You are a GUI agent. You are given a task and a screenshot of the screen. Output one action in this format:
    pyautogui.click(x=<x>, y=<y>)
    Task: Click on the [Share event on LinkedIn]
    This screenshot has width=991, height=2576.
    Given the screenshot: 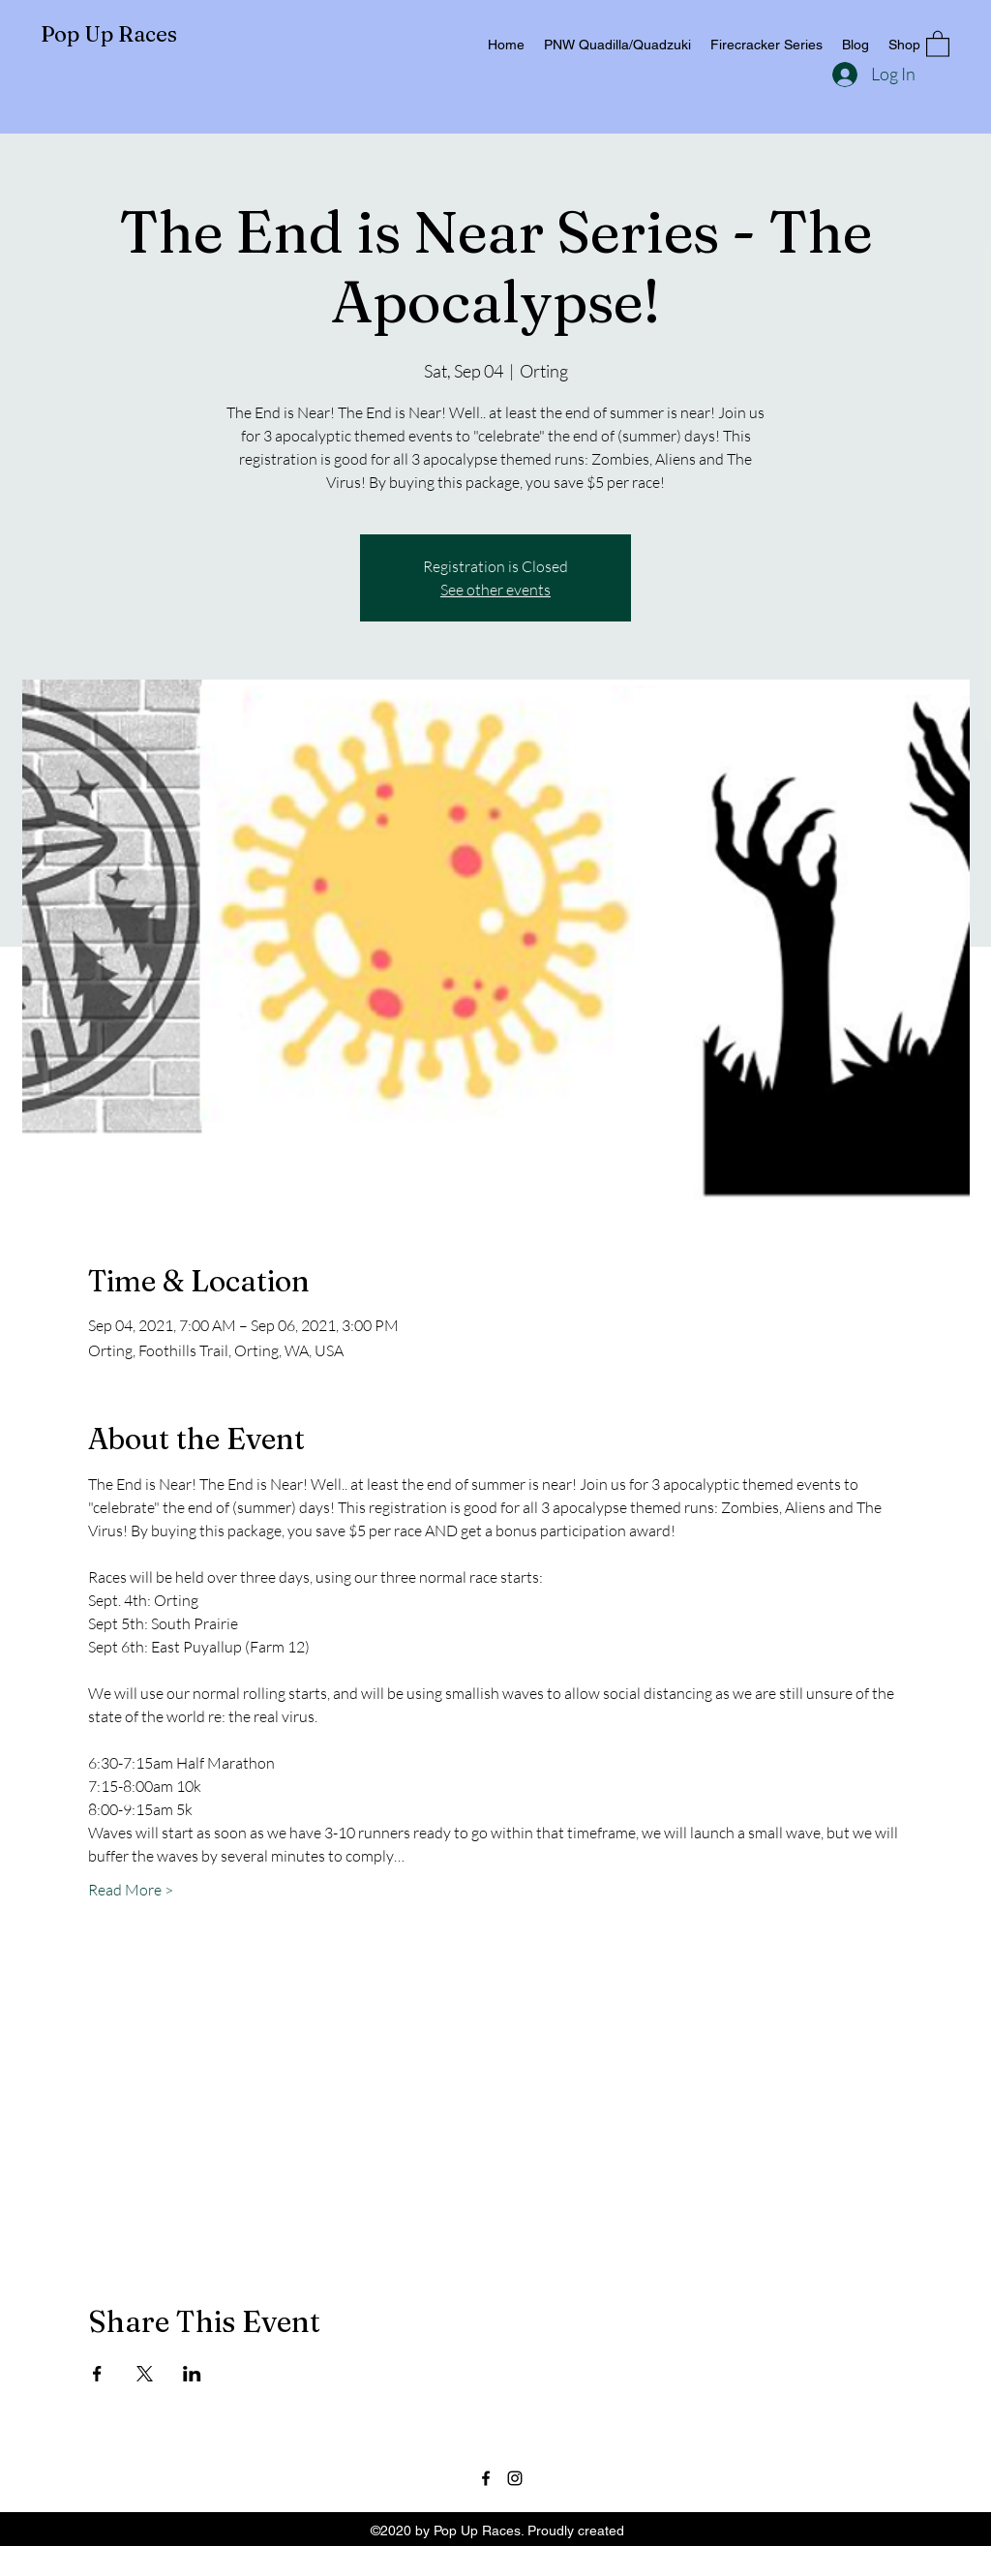 What is the action you would take?
    pyautogui.click(x=192, y=2373)
    